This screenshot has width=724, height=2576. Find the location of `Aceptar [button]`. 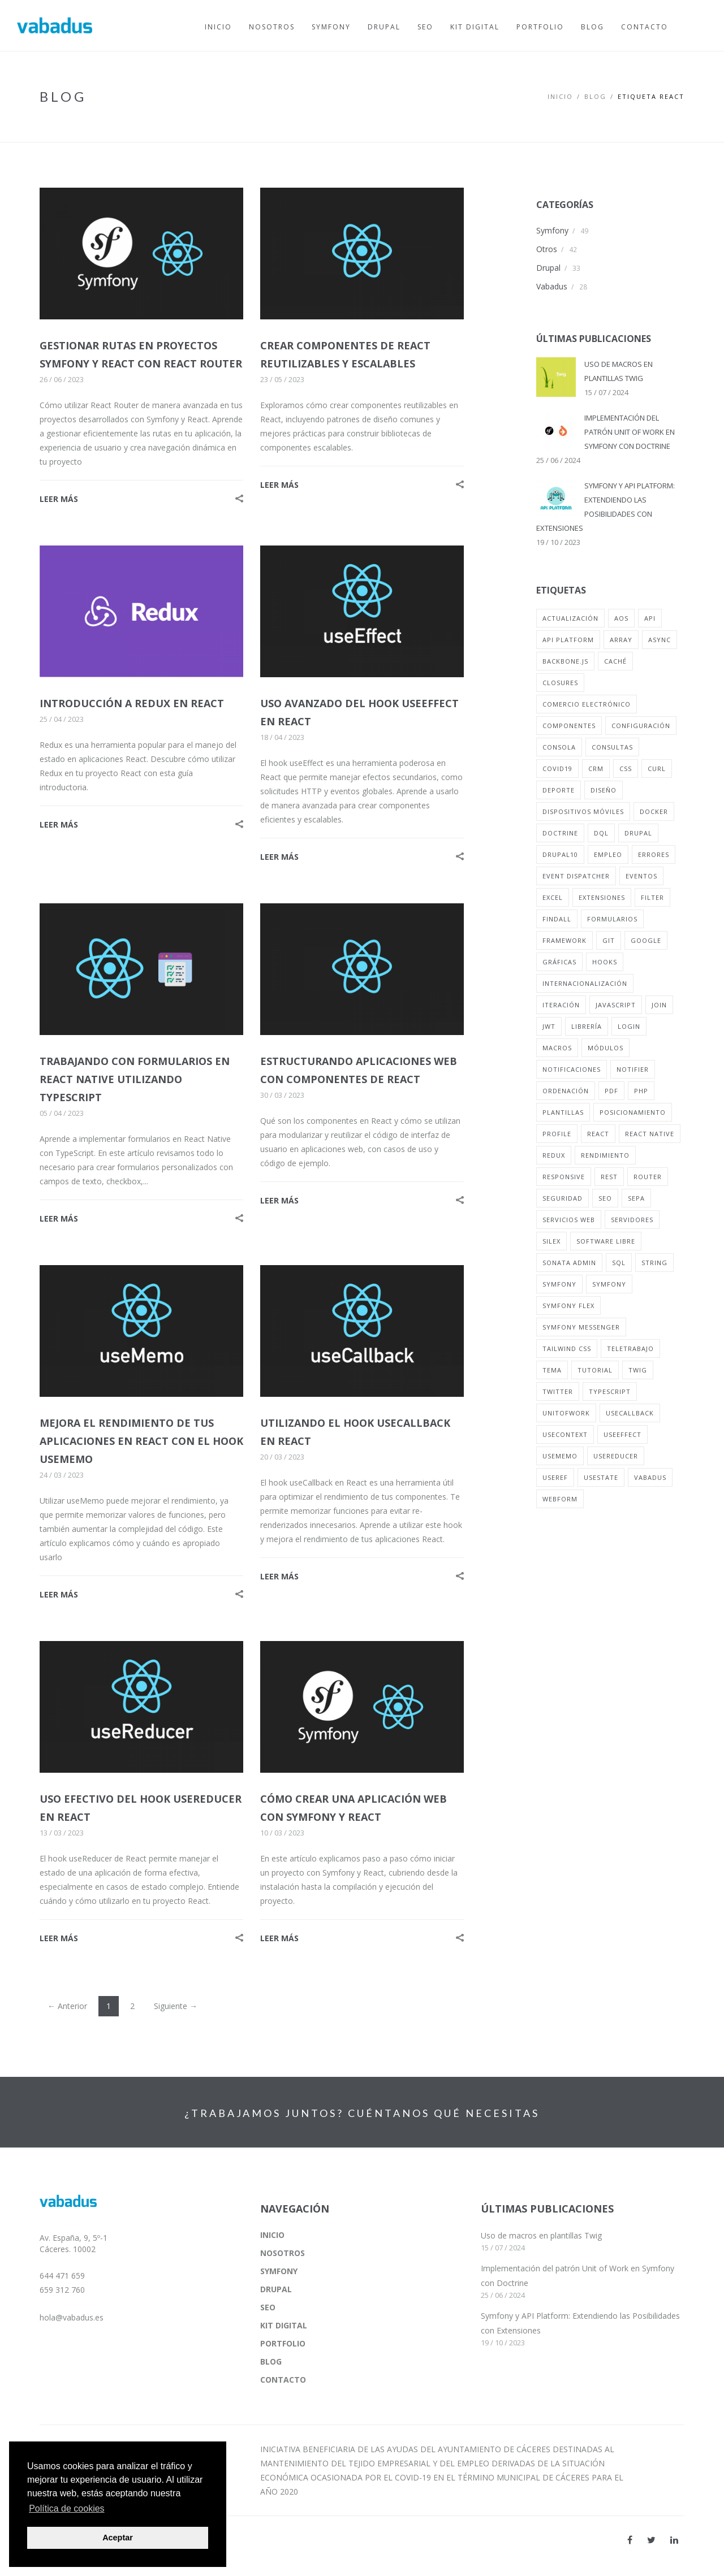

Aceptar [button] is located at coordinates (117, 2537).